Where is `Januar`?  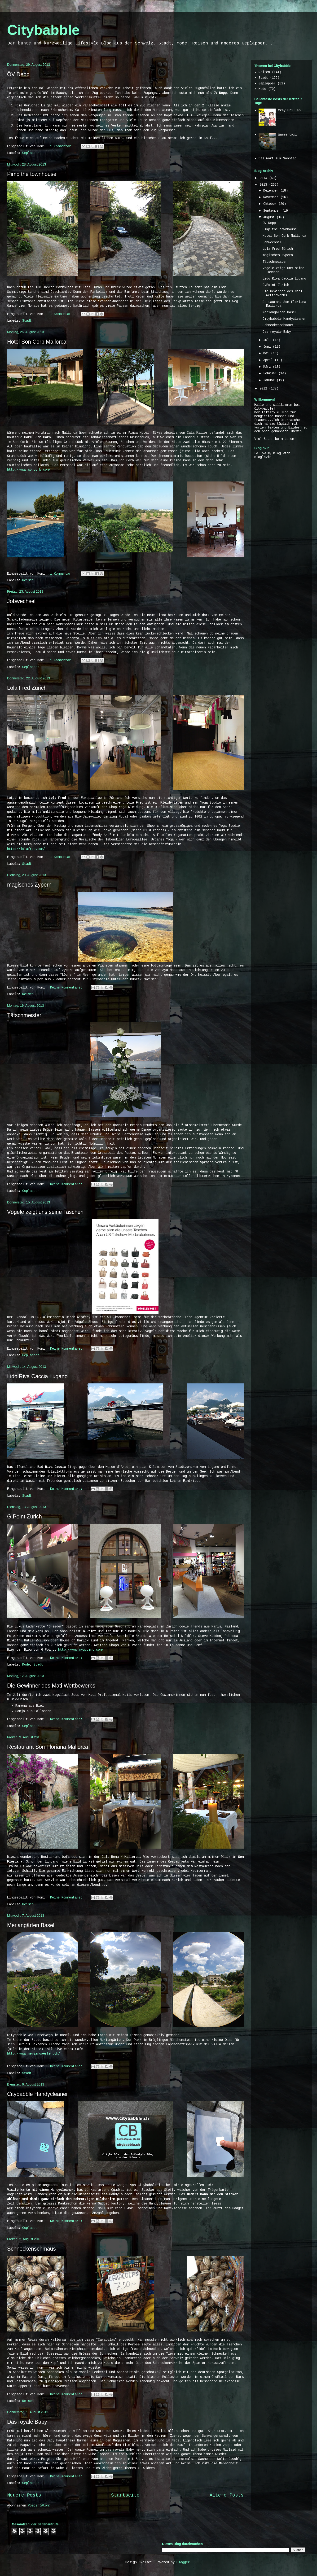 Januar is located at coordinates (270, 380).